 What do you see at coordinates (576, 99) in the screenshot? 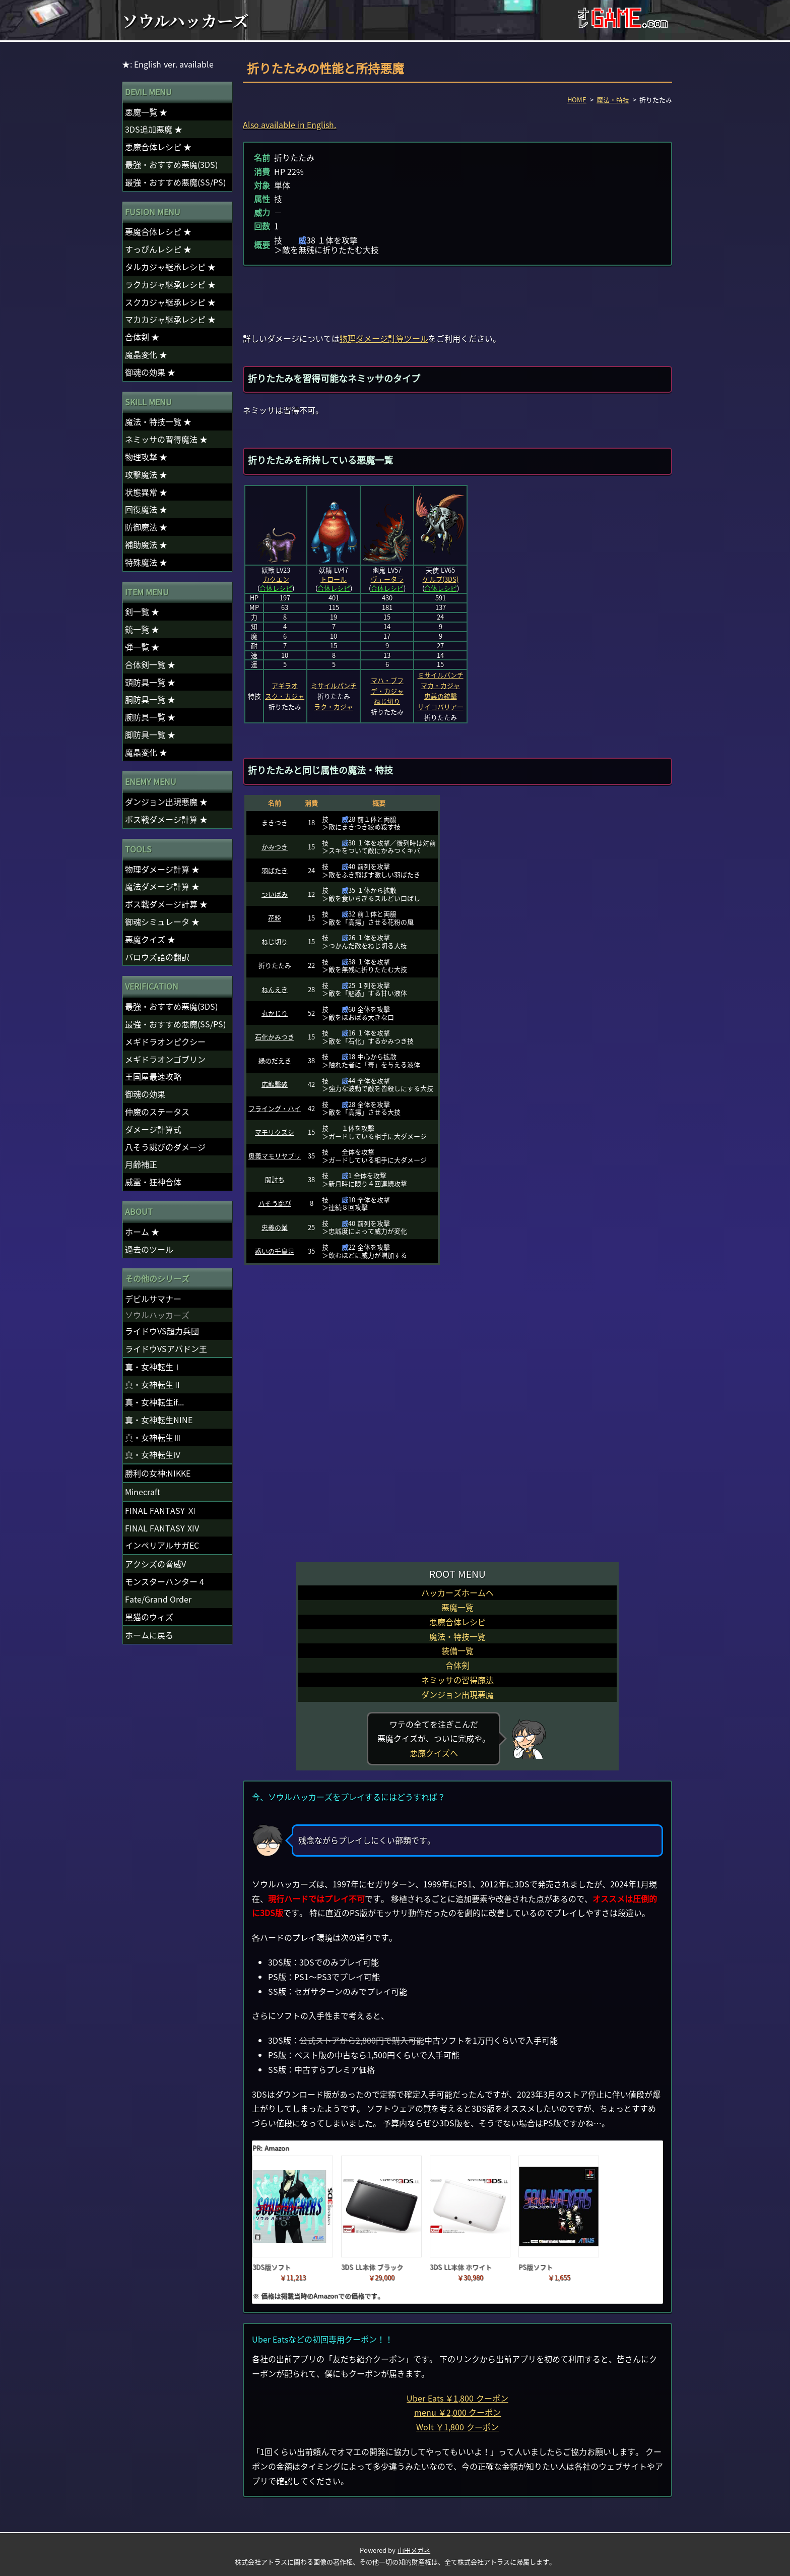
I see `HOME` at bounding box center [576, 99].